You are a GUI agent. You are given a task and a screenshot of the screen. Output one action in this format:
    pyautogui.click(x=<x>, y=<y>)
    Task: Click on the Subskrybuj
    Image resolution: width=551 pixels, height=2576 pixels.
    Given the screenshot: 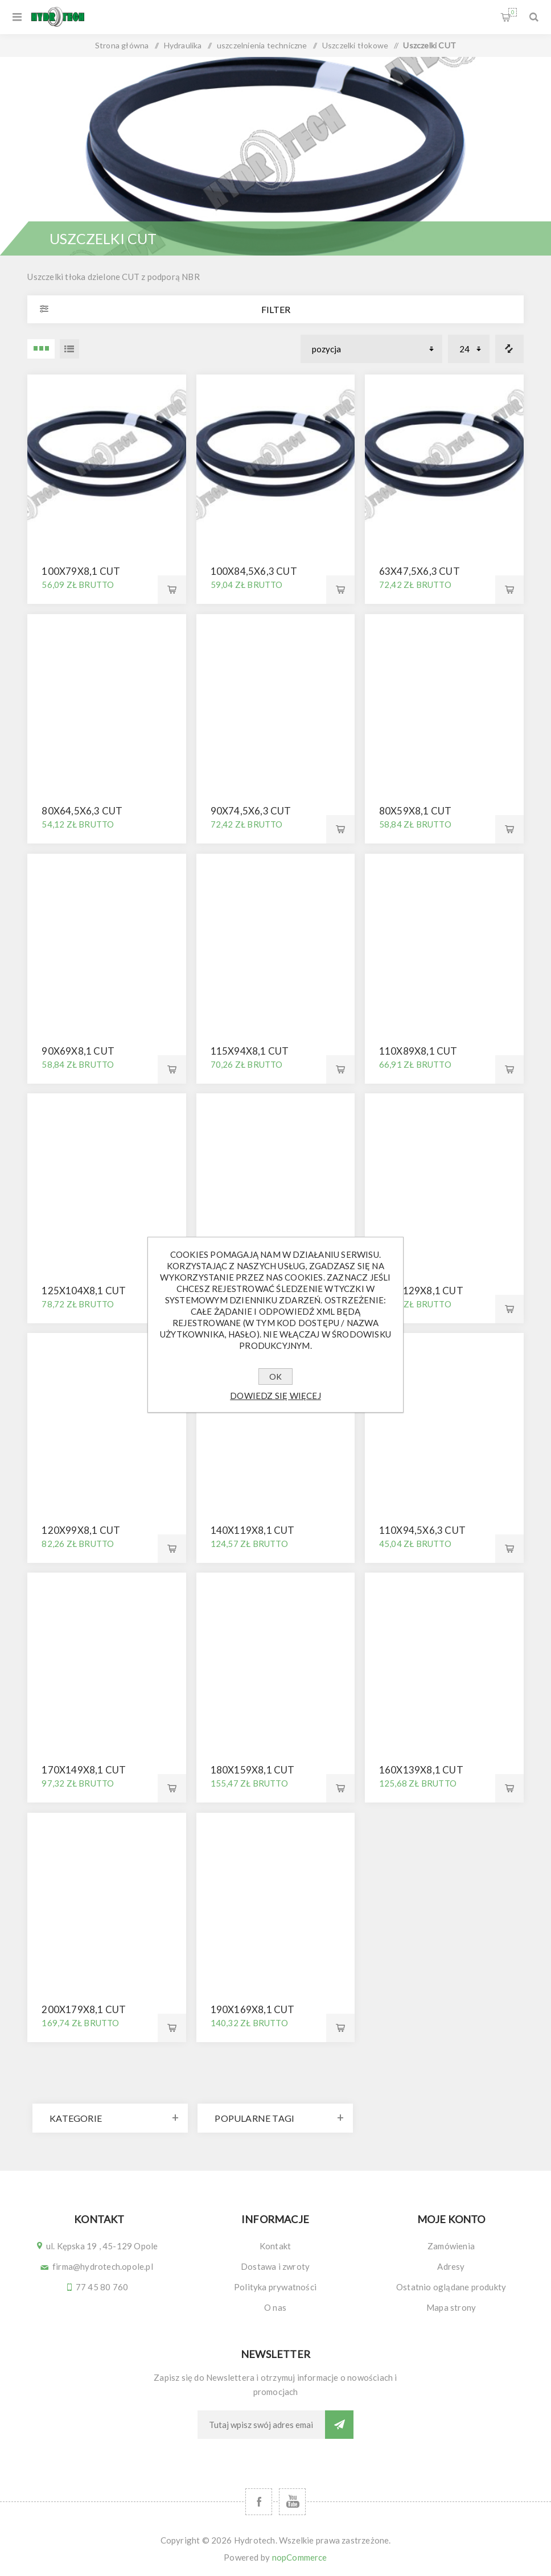 What is the action you would take?
    pyautogui.click(x=339, y=2424)
    